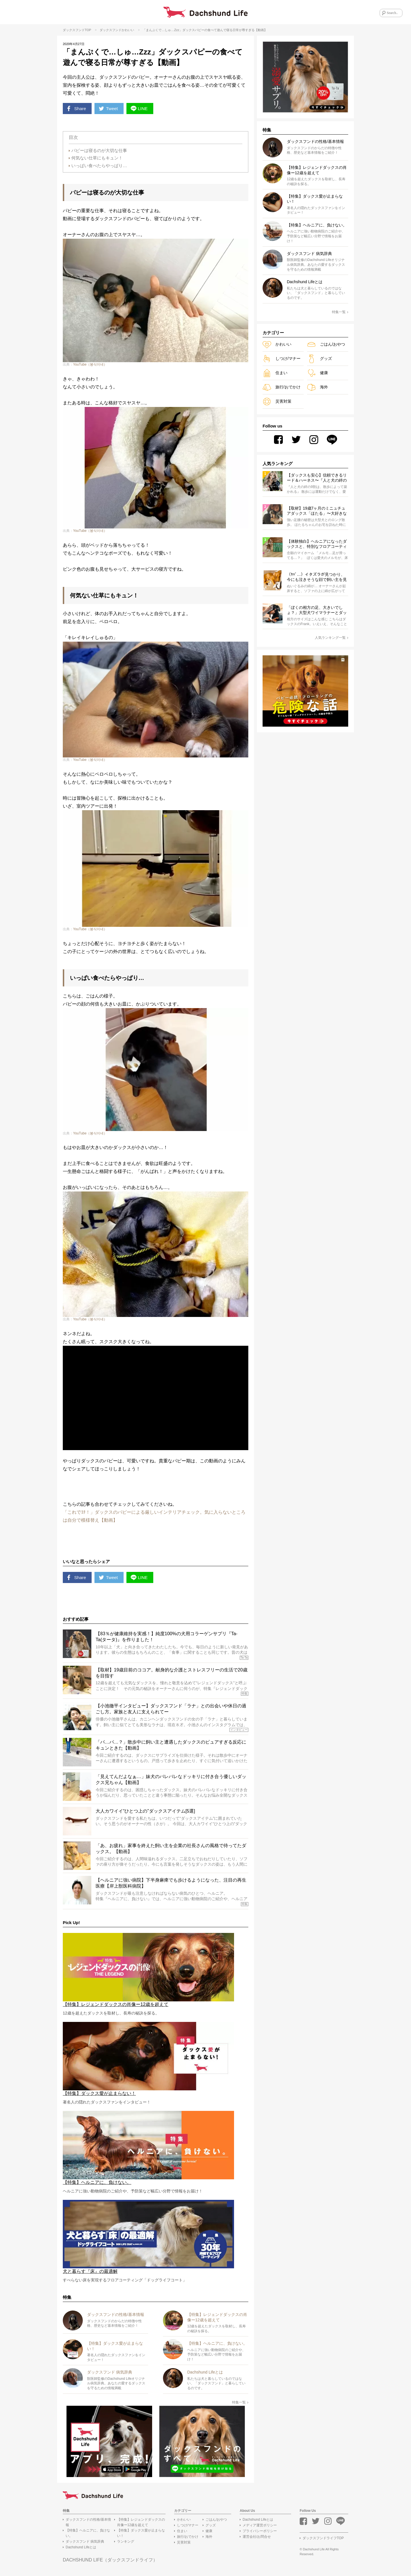  What do you see at coordinates (76, 109) in the screenshot?
I see `Share` at bounding box center [76, 109].